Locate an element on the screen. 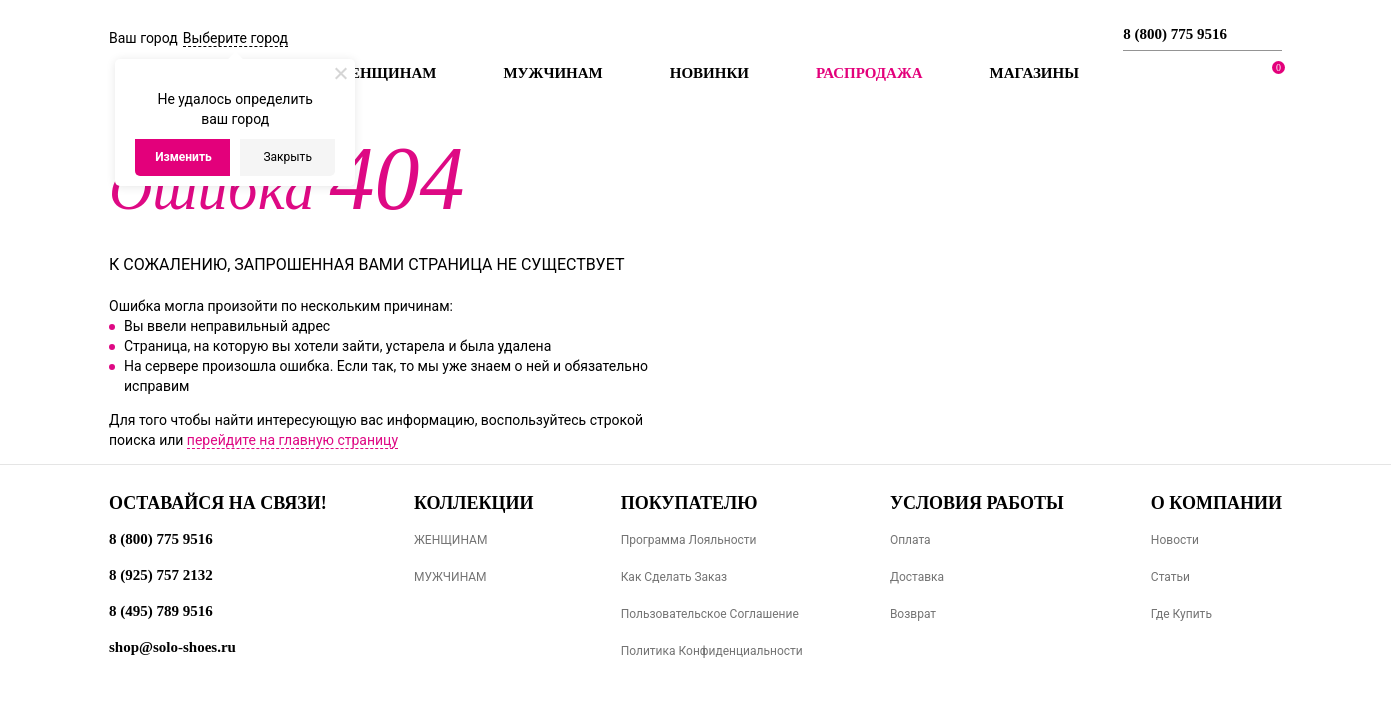 This screenshot has width=1391, height=727. 8 (495) 789 9516 is located at coordinates (161, 611).